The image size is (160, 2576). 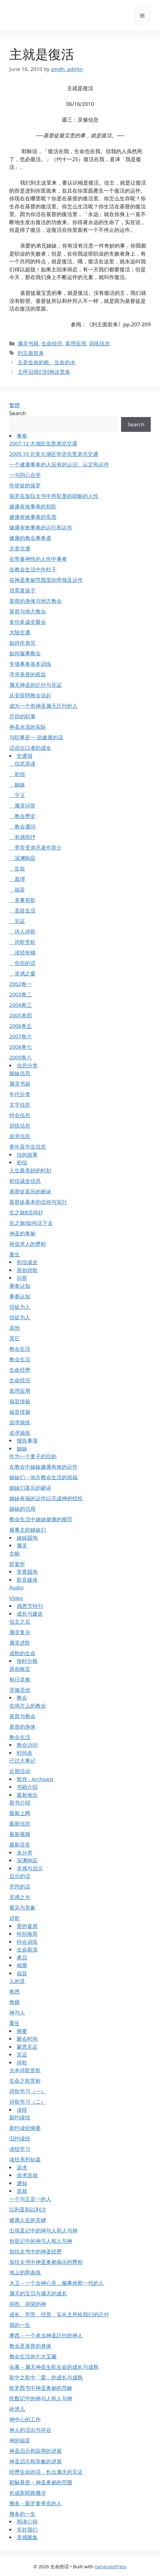 What do you see at coordinates (26, 1212) in the screenshot?
I see `生之旅Ⅱ活得好` at bounding box center [26, 1212].